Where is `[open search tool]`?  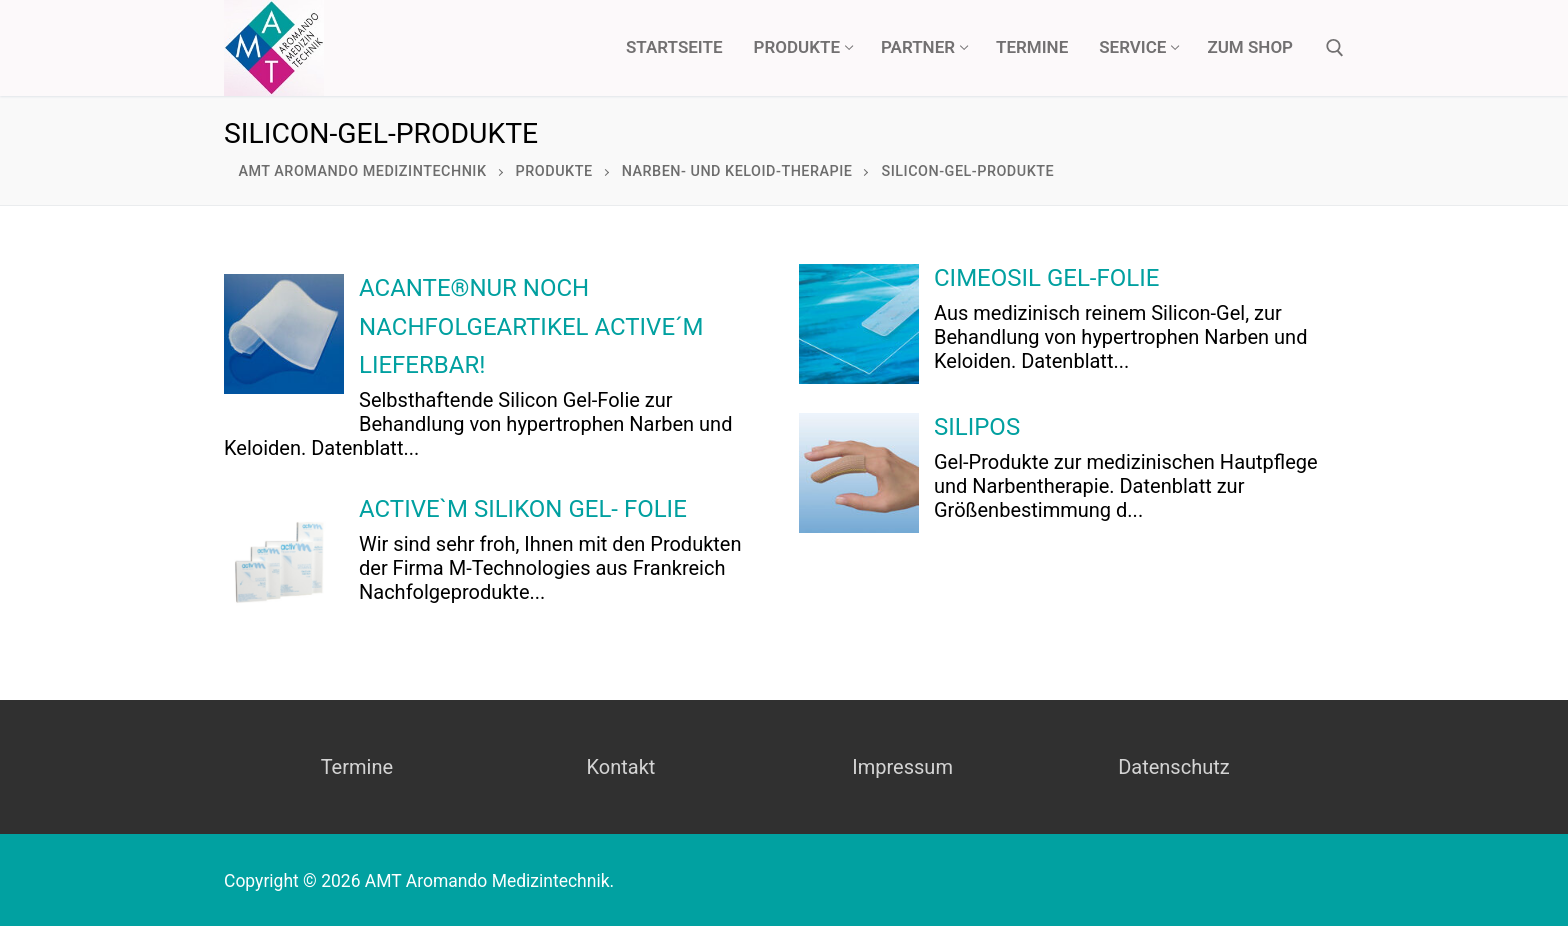
[open search tool] is located at coordinates (1335, 48).